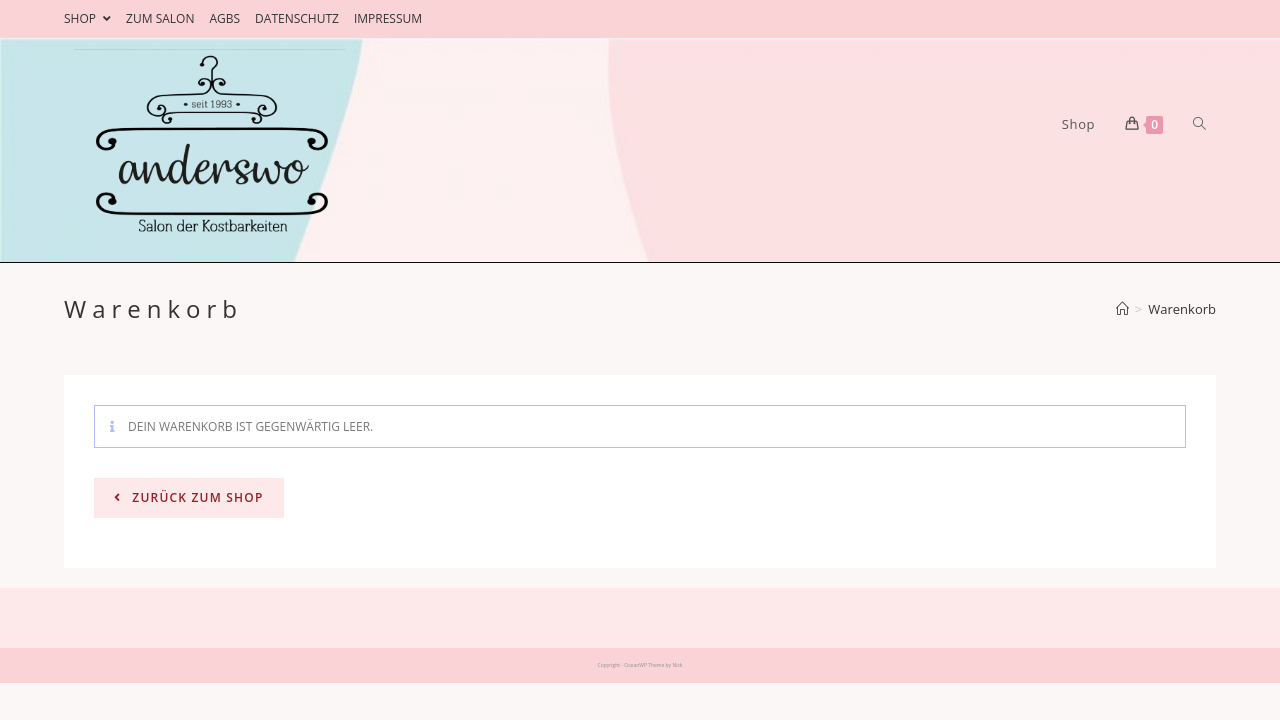  I want to click on Zurück zum Shop, so click(196, 497).